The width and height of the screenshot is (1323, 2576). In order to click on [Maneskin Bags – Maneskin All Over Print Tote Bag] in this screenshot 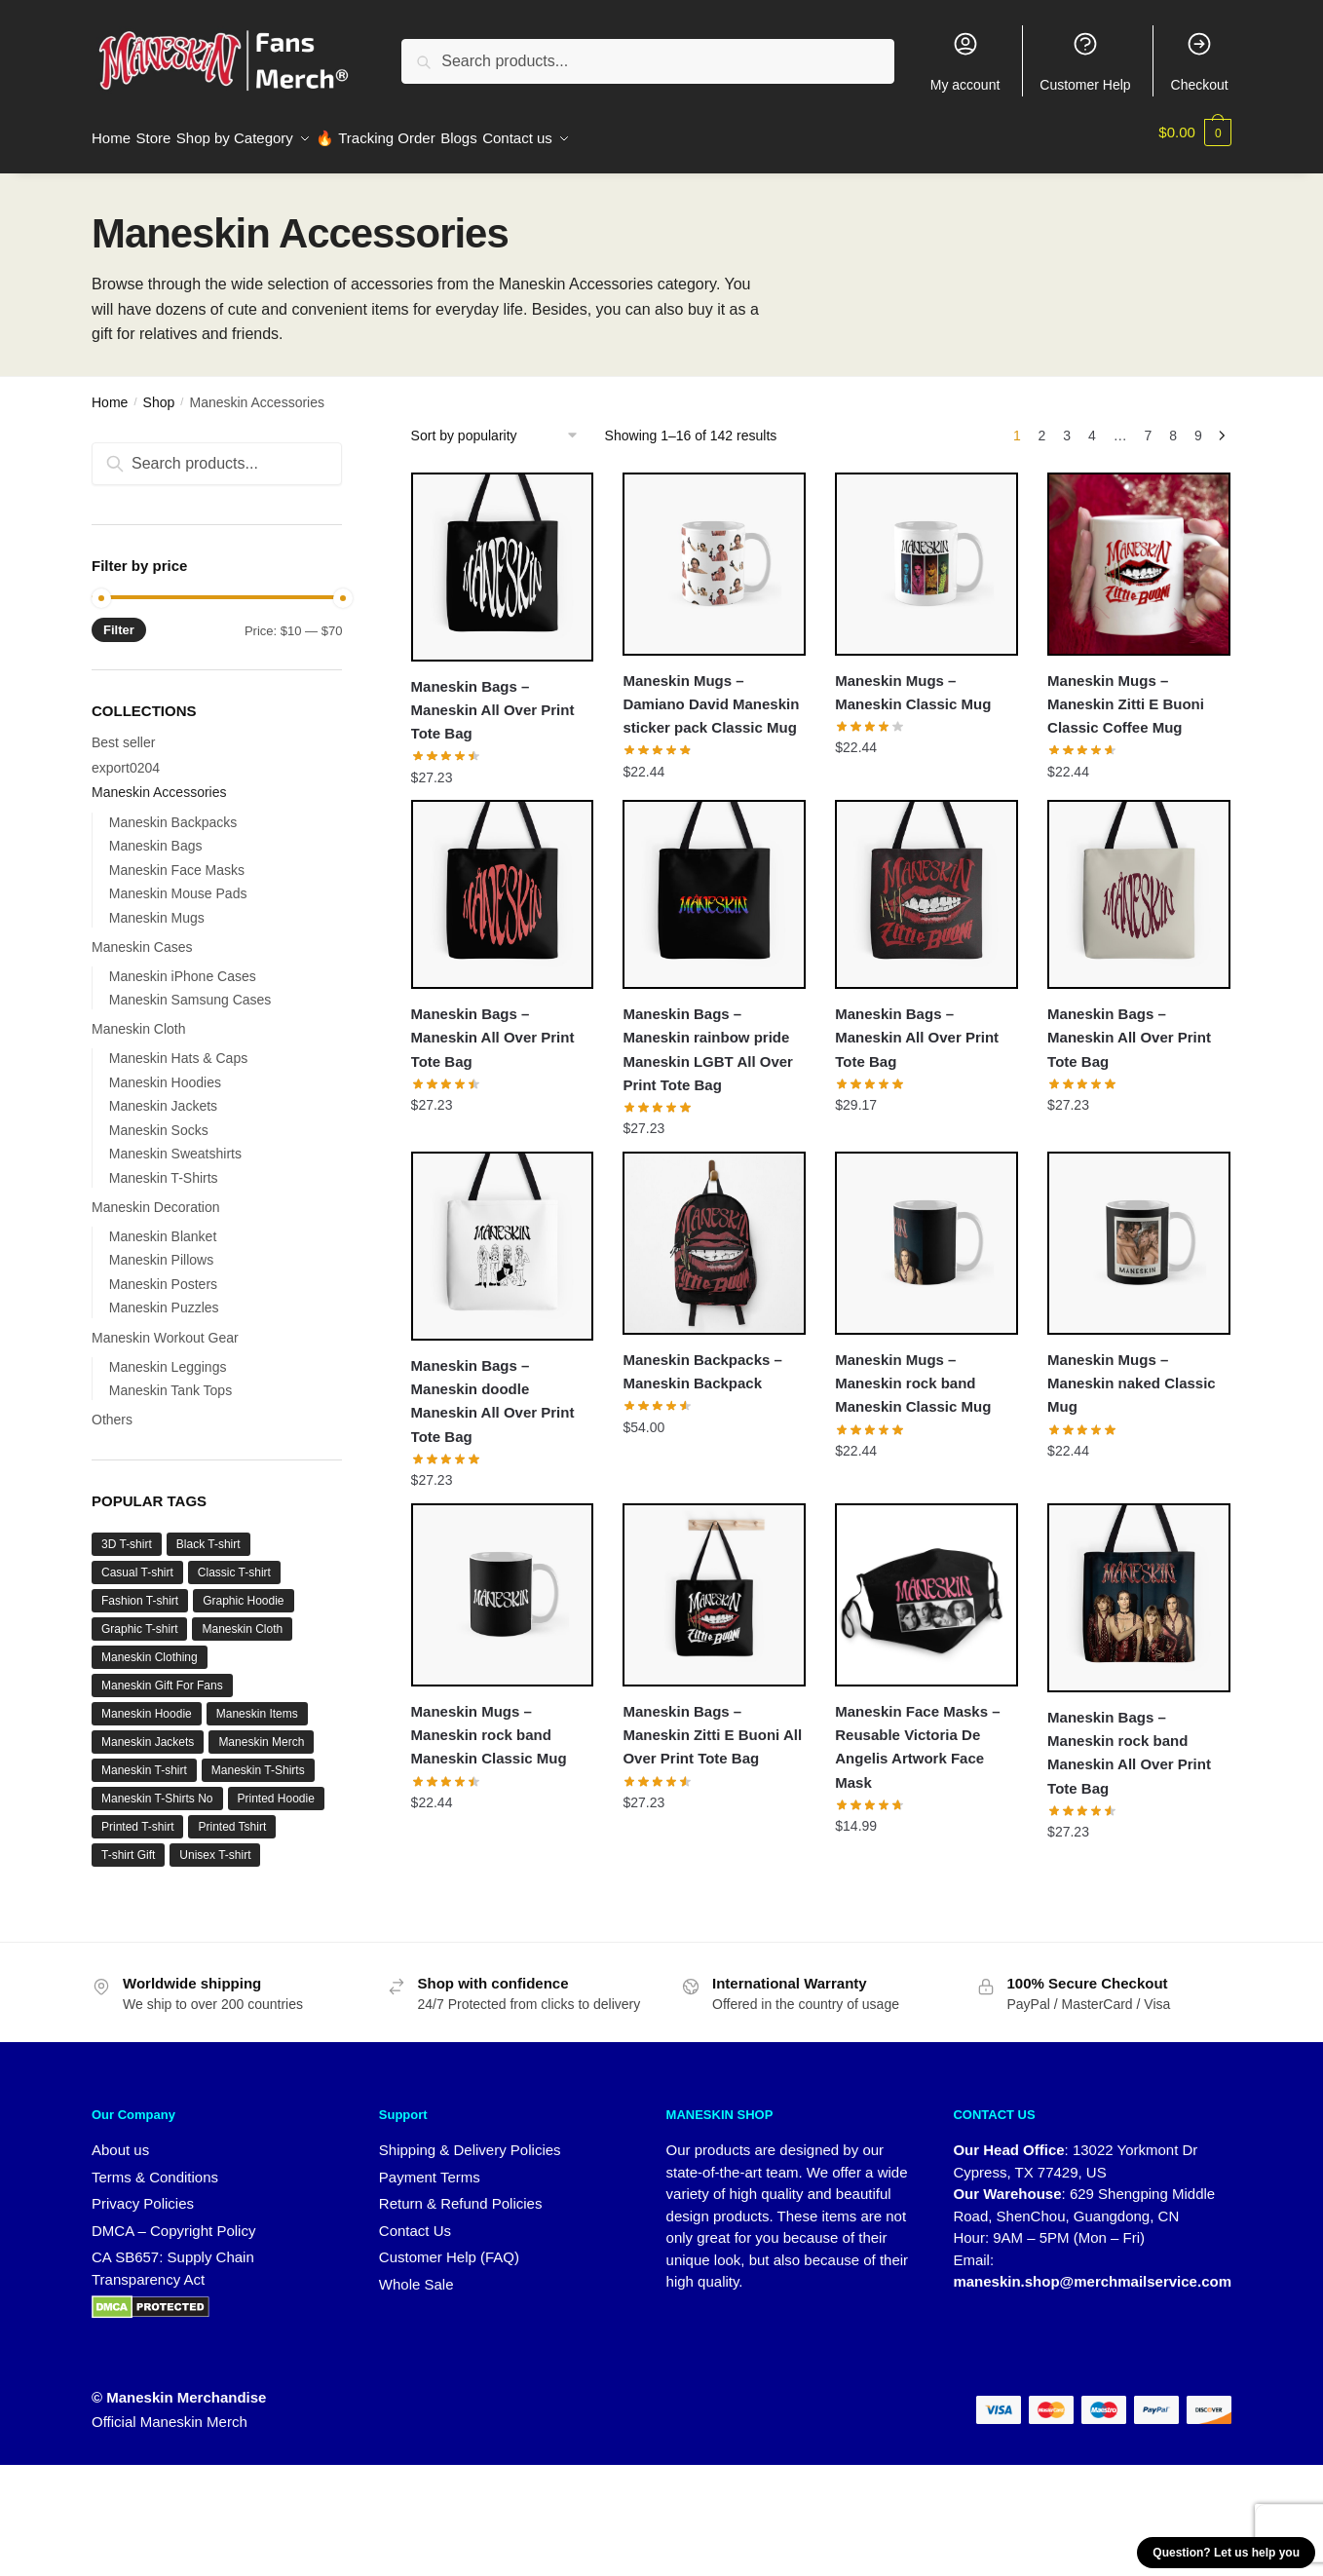, I will do `click(502, 555)`.